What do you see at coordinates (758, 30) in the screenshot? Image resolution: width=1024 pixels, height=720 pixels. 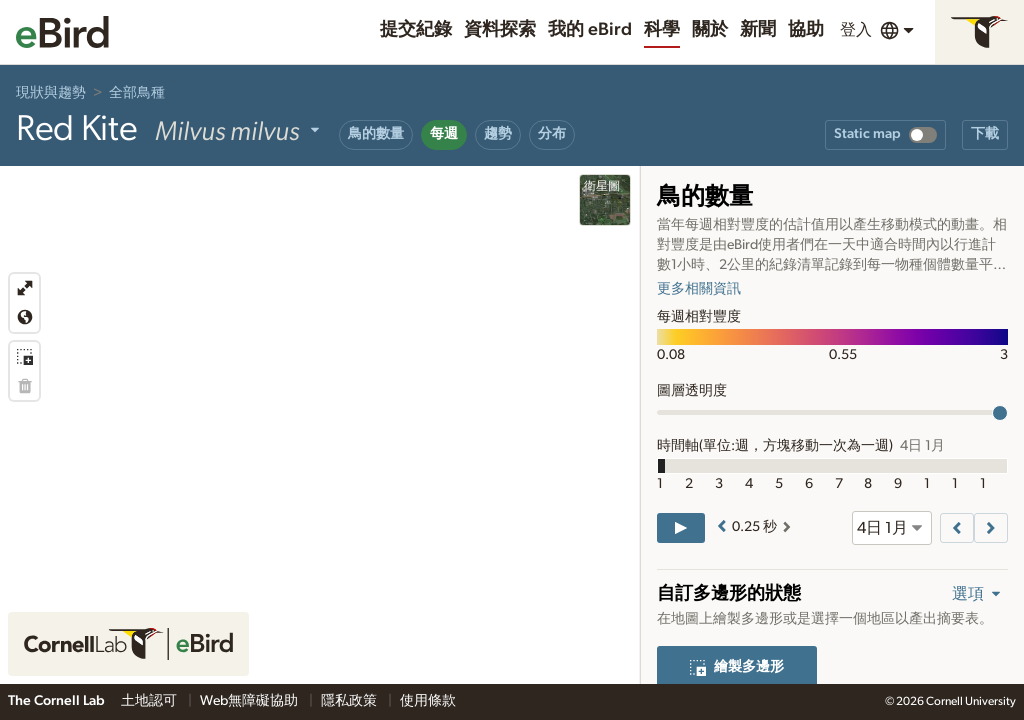 I see `新聞` at bounding box center [758, 30].